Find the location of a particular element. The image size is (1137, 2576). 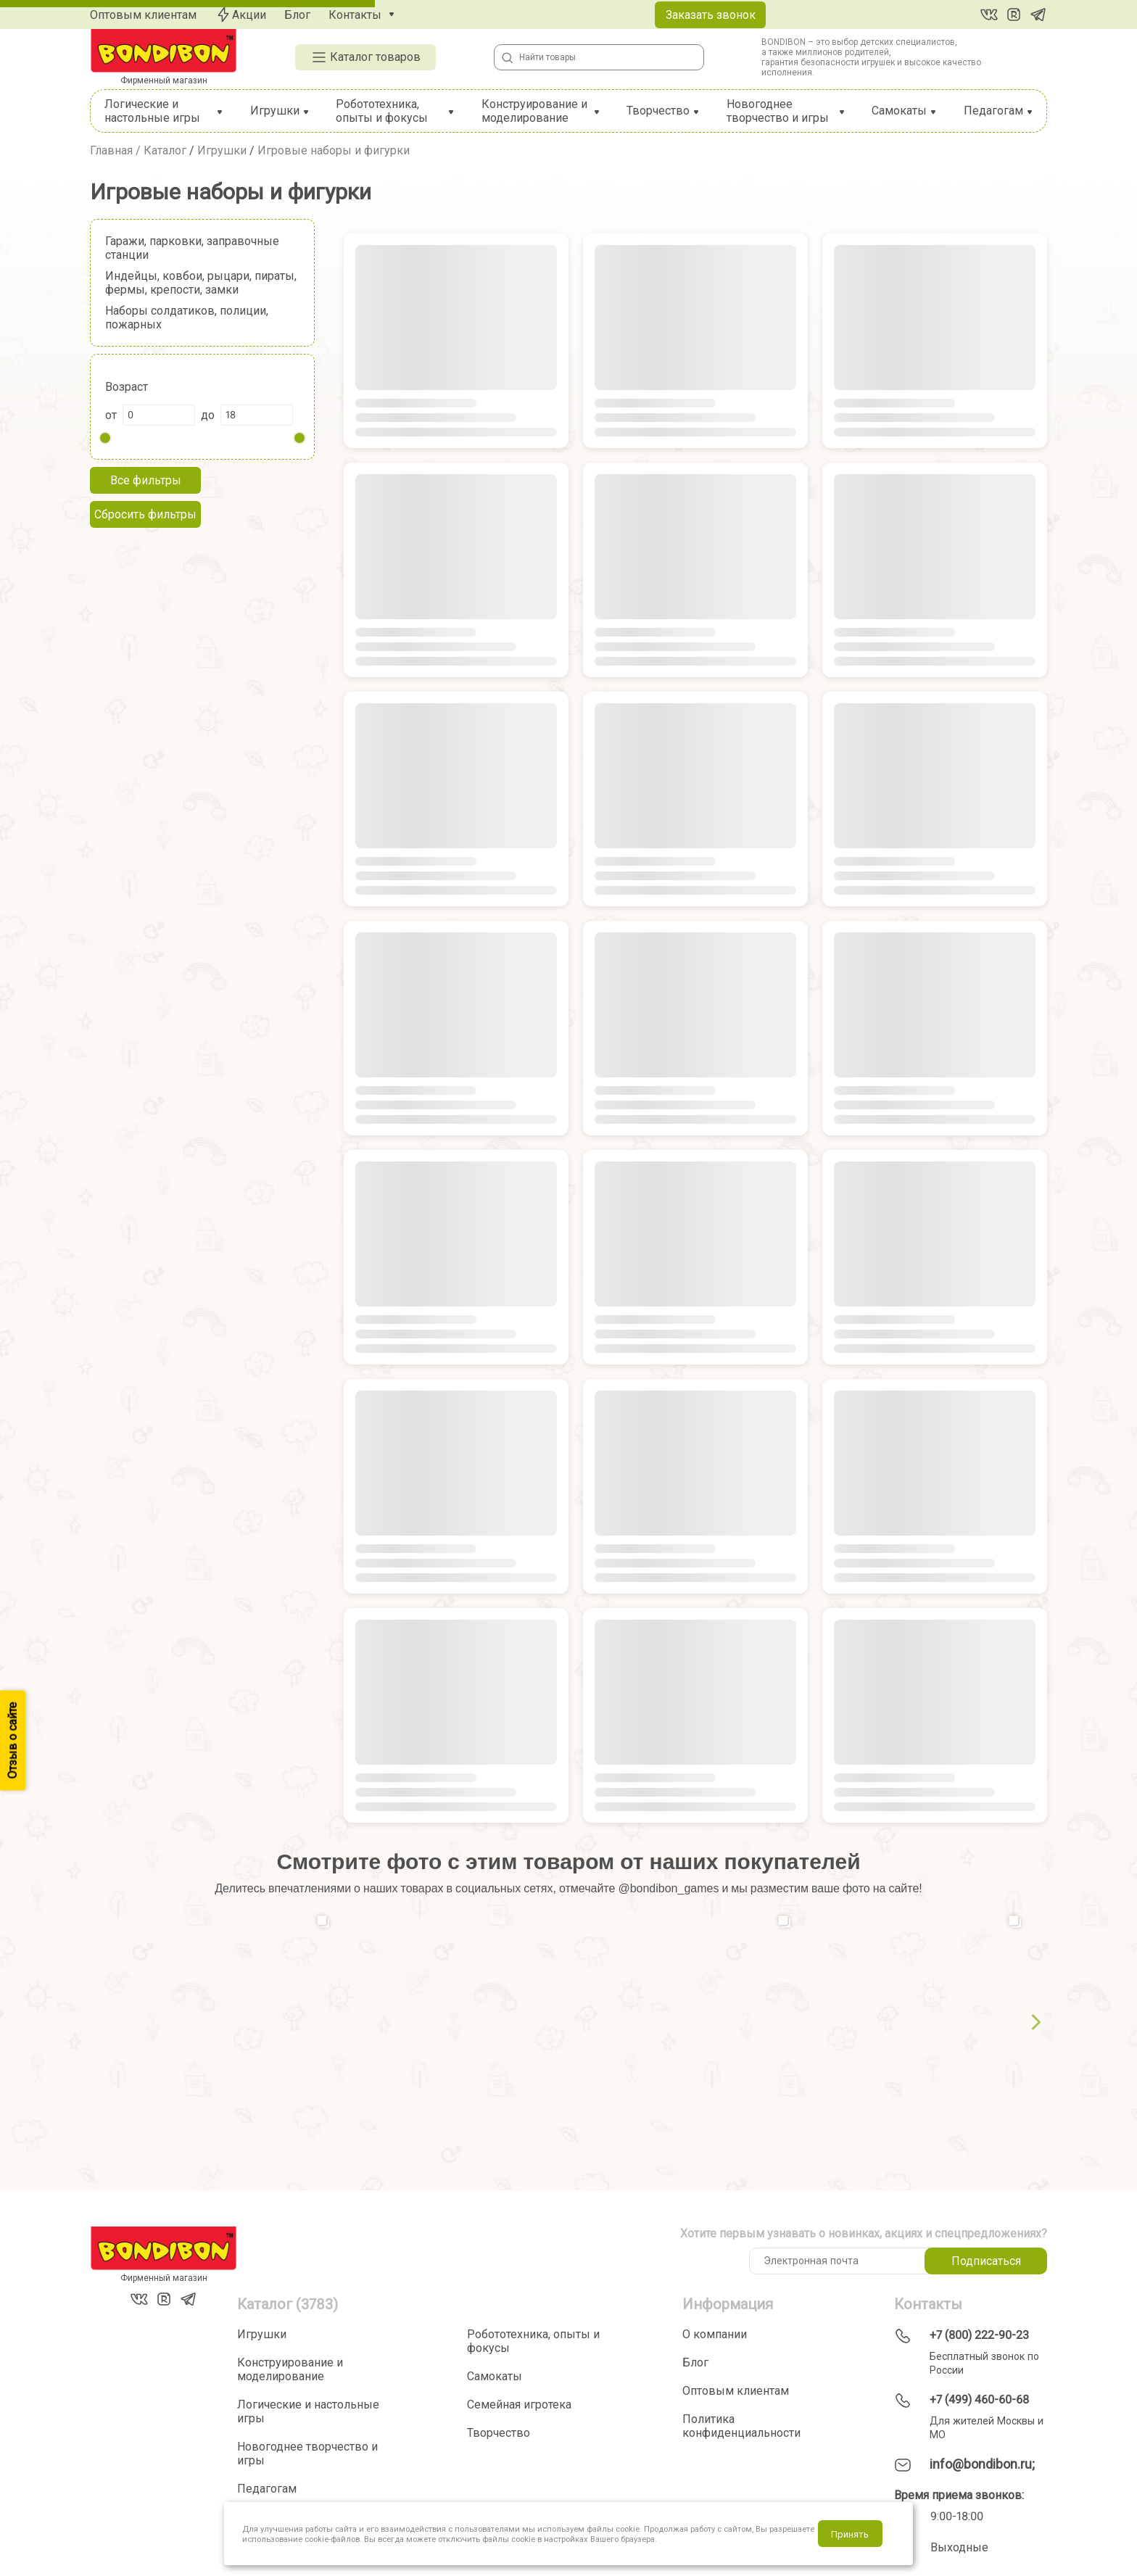

Заказать звонок is located at coordinates (711, 15).